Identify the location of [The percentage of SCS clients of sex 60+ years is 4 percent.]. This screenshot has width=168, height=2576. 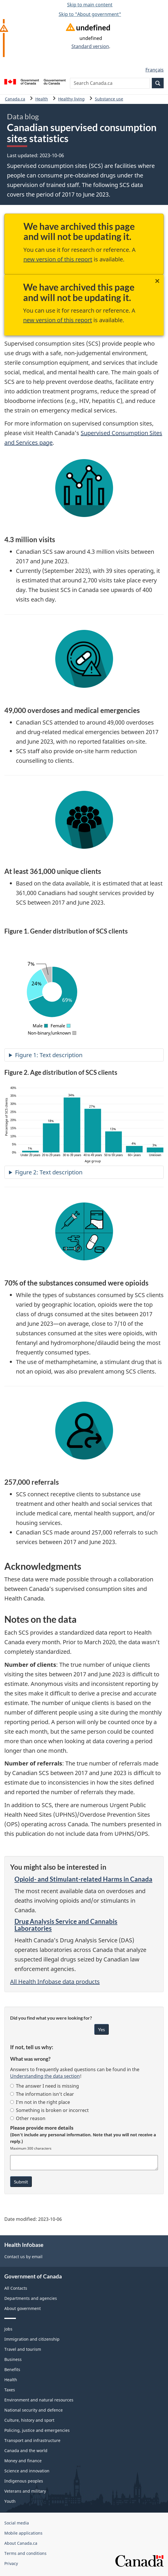
(134, 1149).